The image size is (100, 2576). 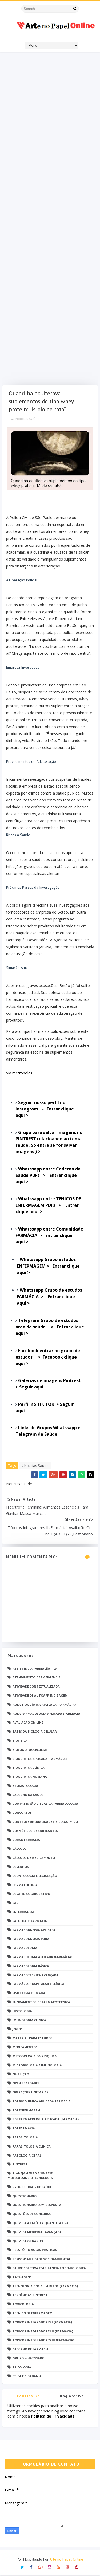 I want to click on Questionário com resposta, so click(x=37, y=2206).